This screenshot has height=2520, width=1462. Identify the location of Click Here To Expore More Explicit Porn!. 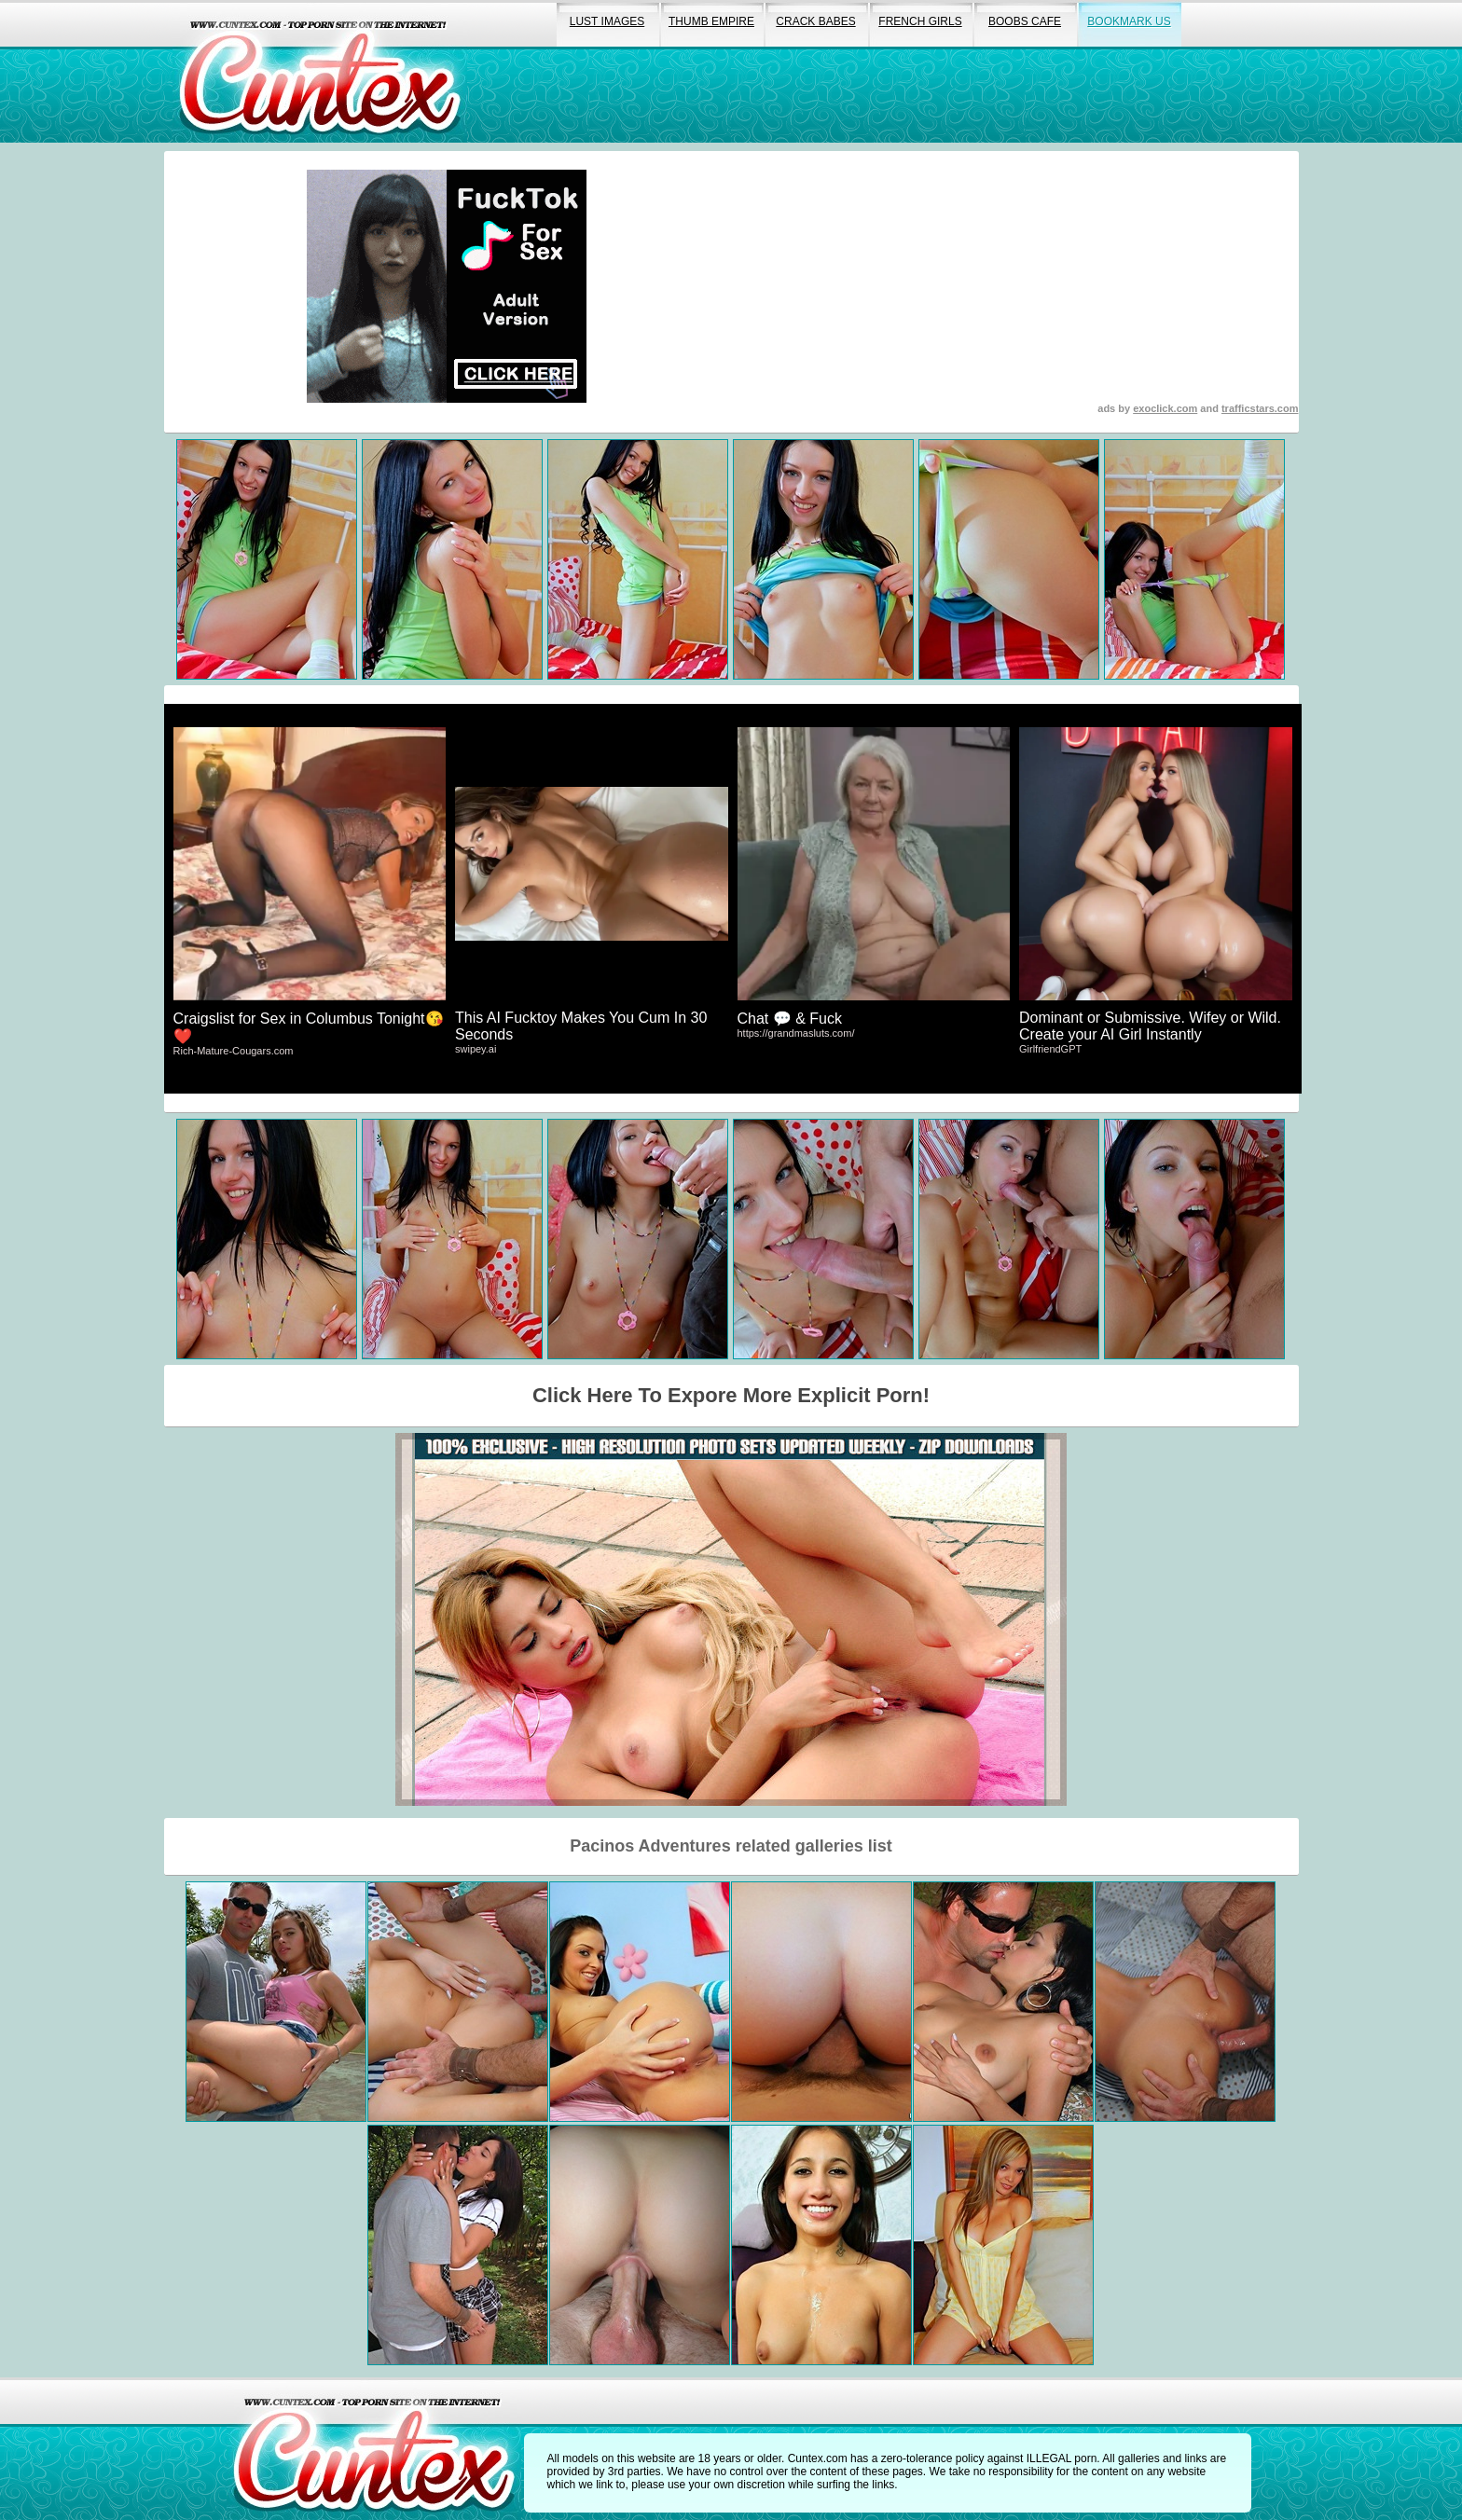
(731, 1395).